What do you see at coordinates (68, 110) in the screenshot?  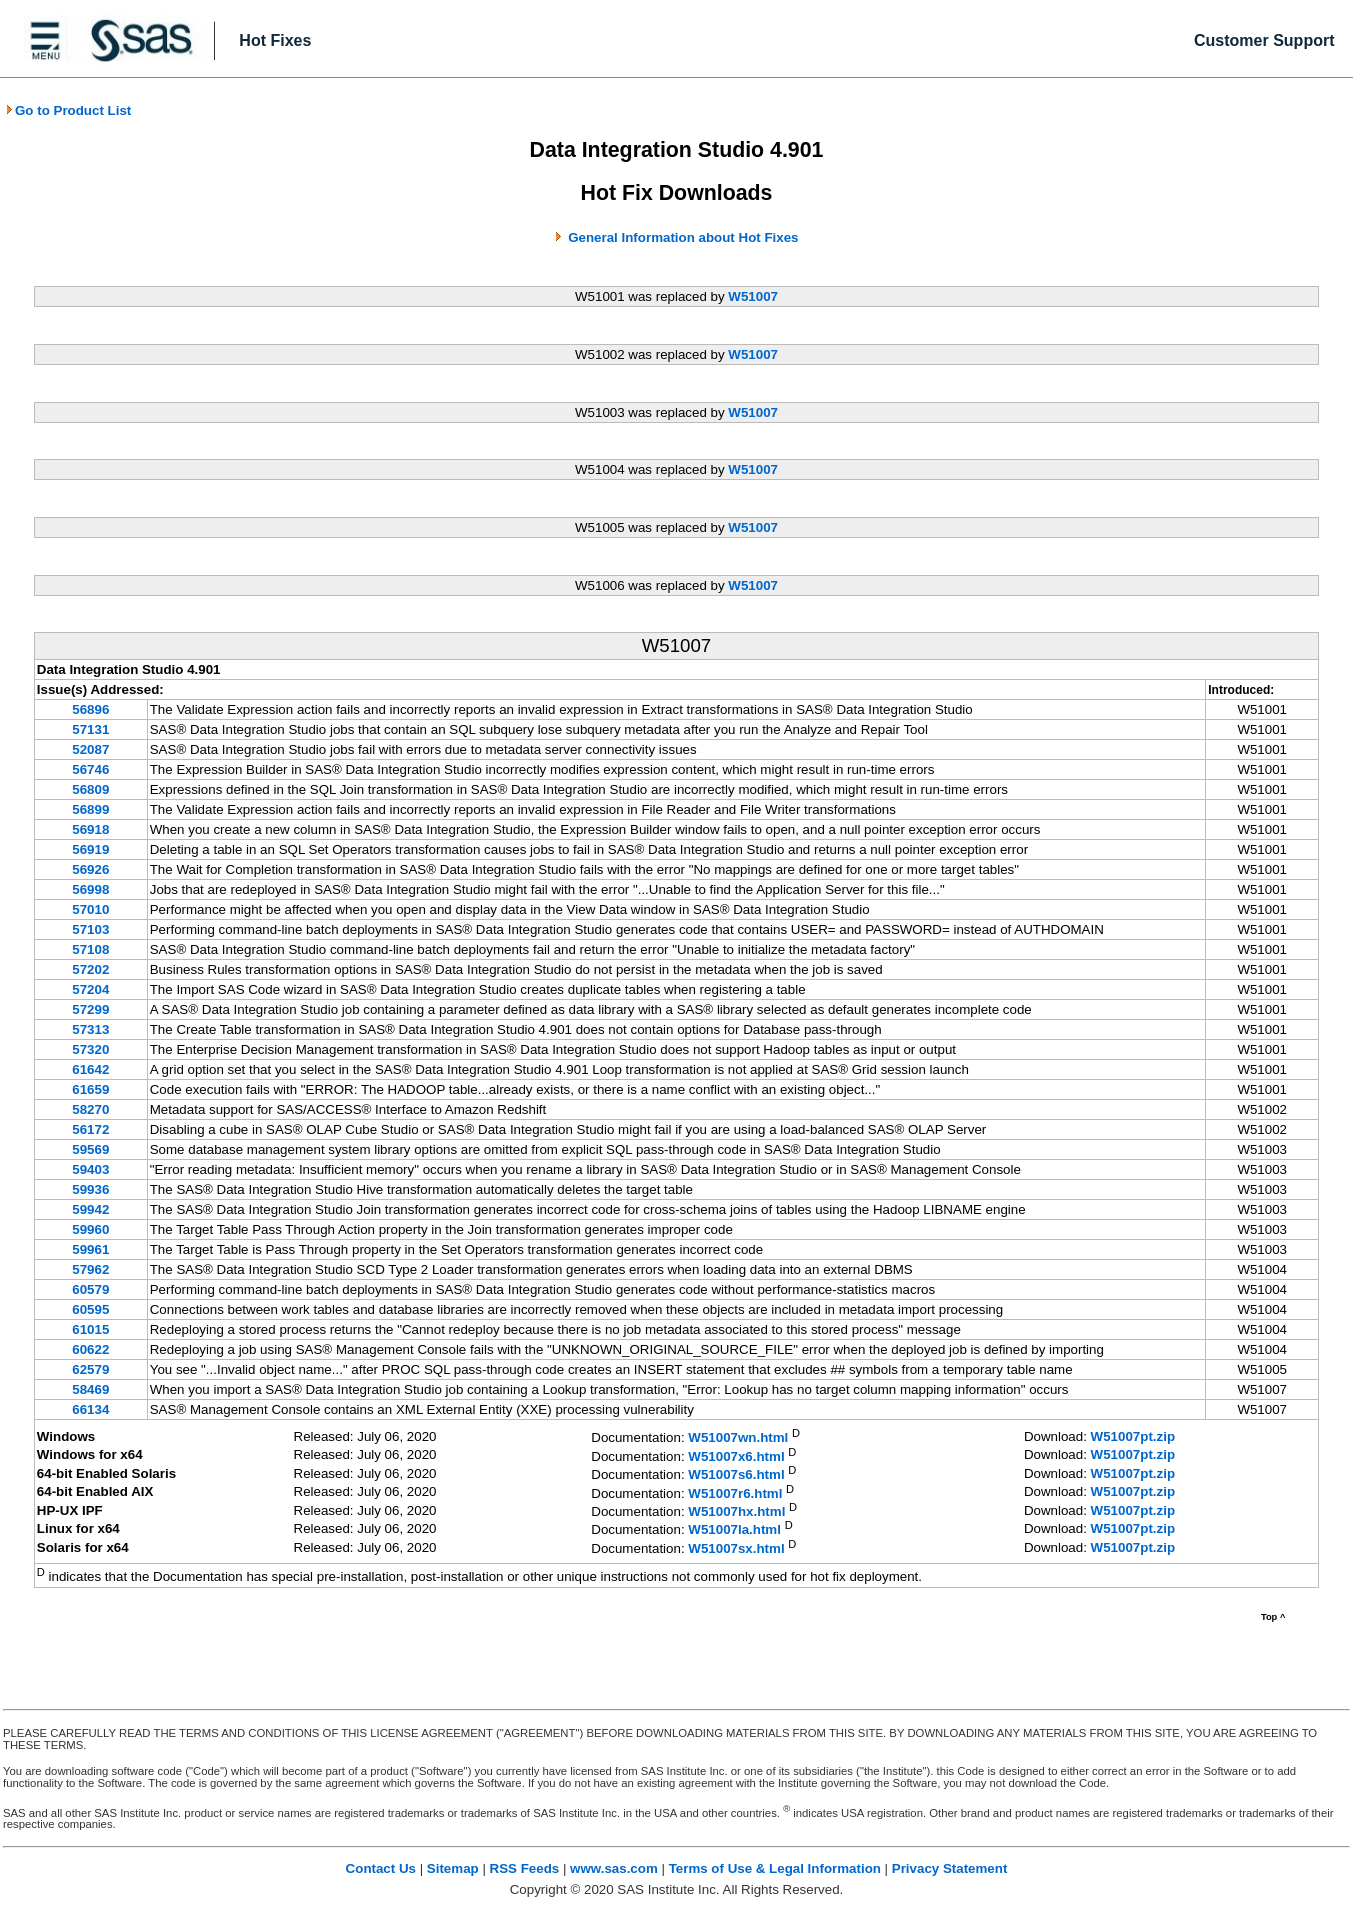 I see `Go to Product List` at bounding box center [68, 110].